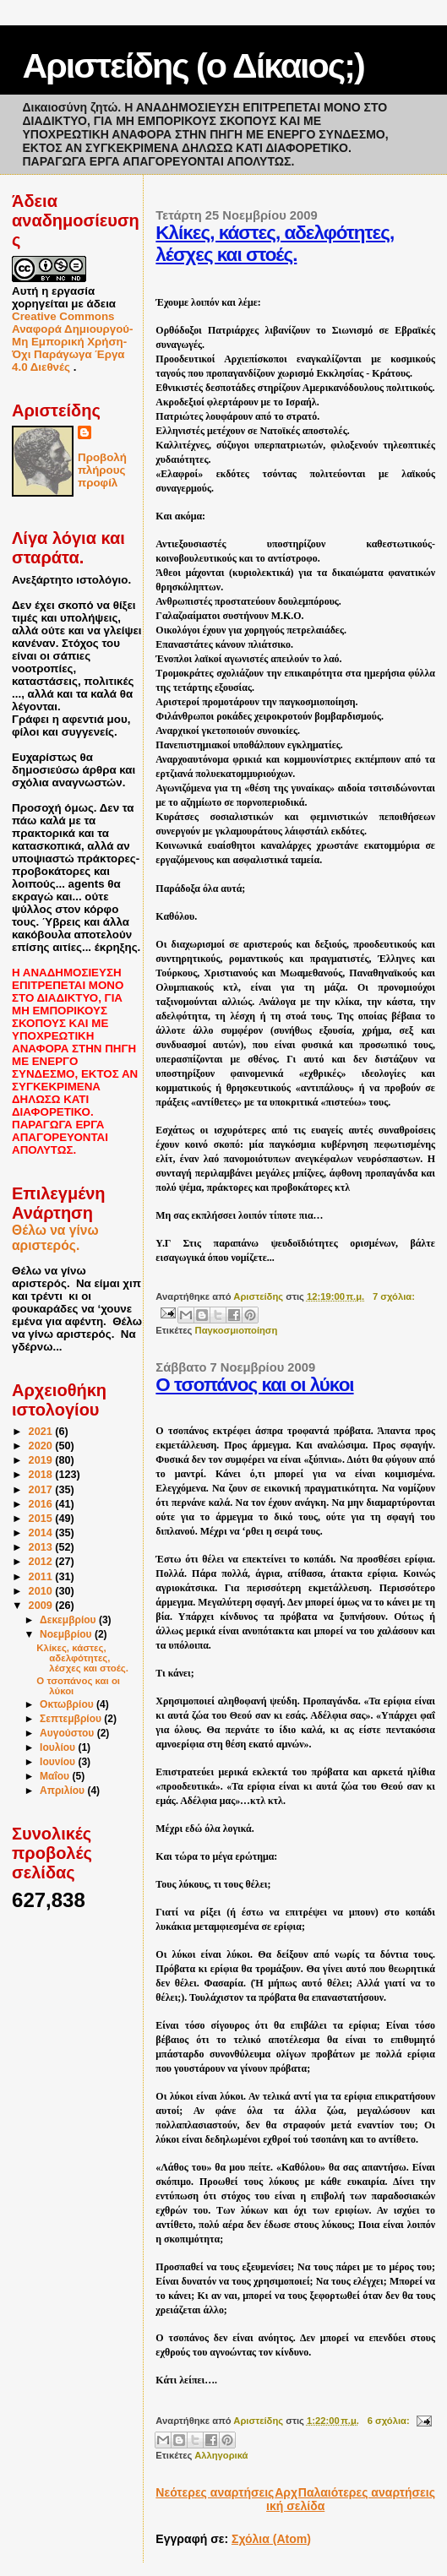 Image resolution: width=447 pixels, height=2576 pixels. Describe the element at coordinates (295, 2499) in the screenshot. I see `Αρχική σελίδα` at that location.